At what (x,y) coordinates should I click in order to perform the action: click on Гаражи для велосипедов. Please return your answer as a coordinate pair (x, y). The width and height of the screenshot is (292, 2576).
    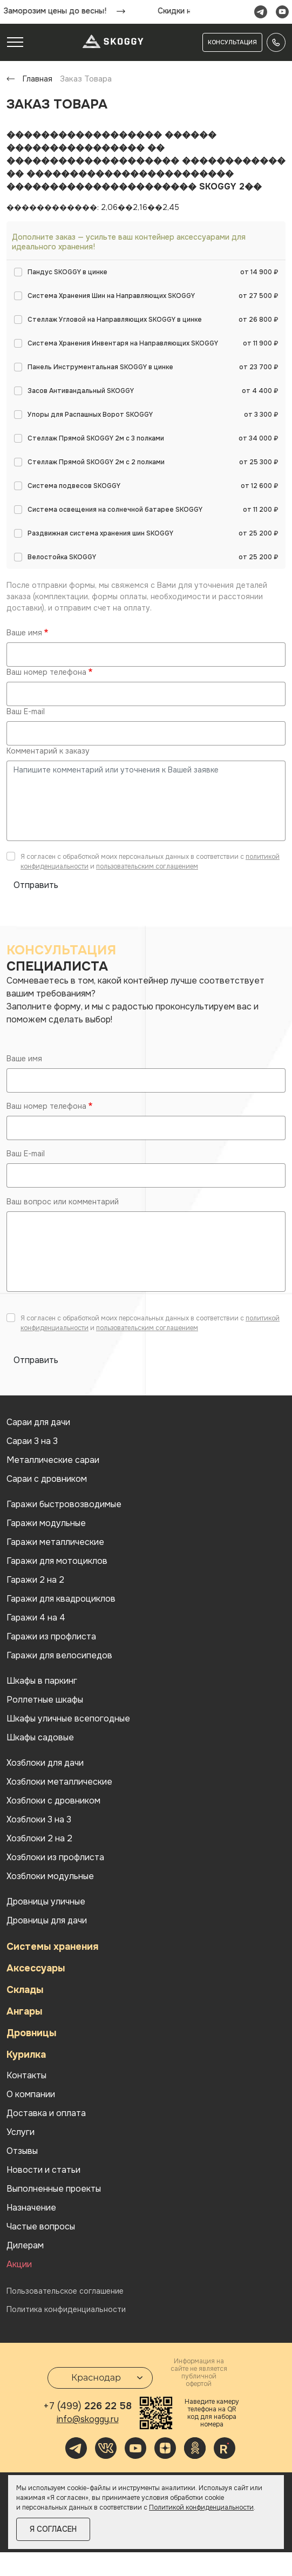
    Looking at the image, I should click on (59, 1655).